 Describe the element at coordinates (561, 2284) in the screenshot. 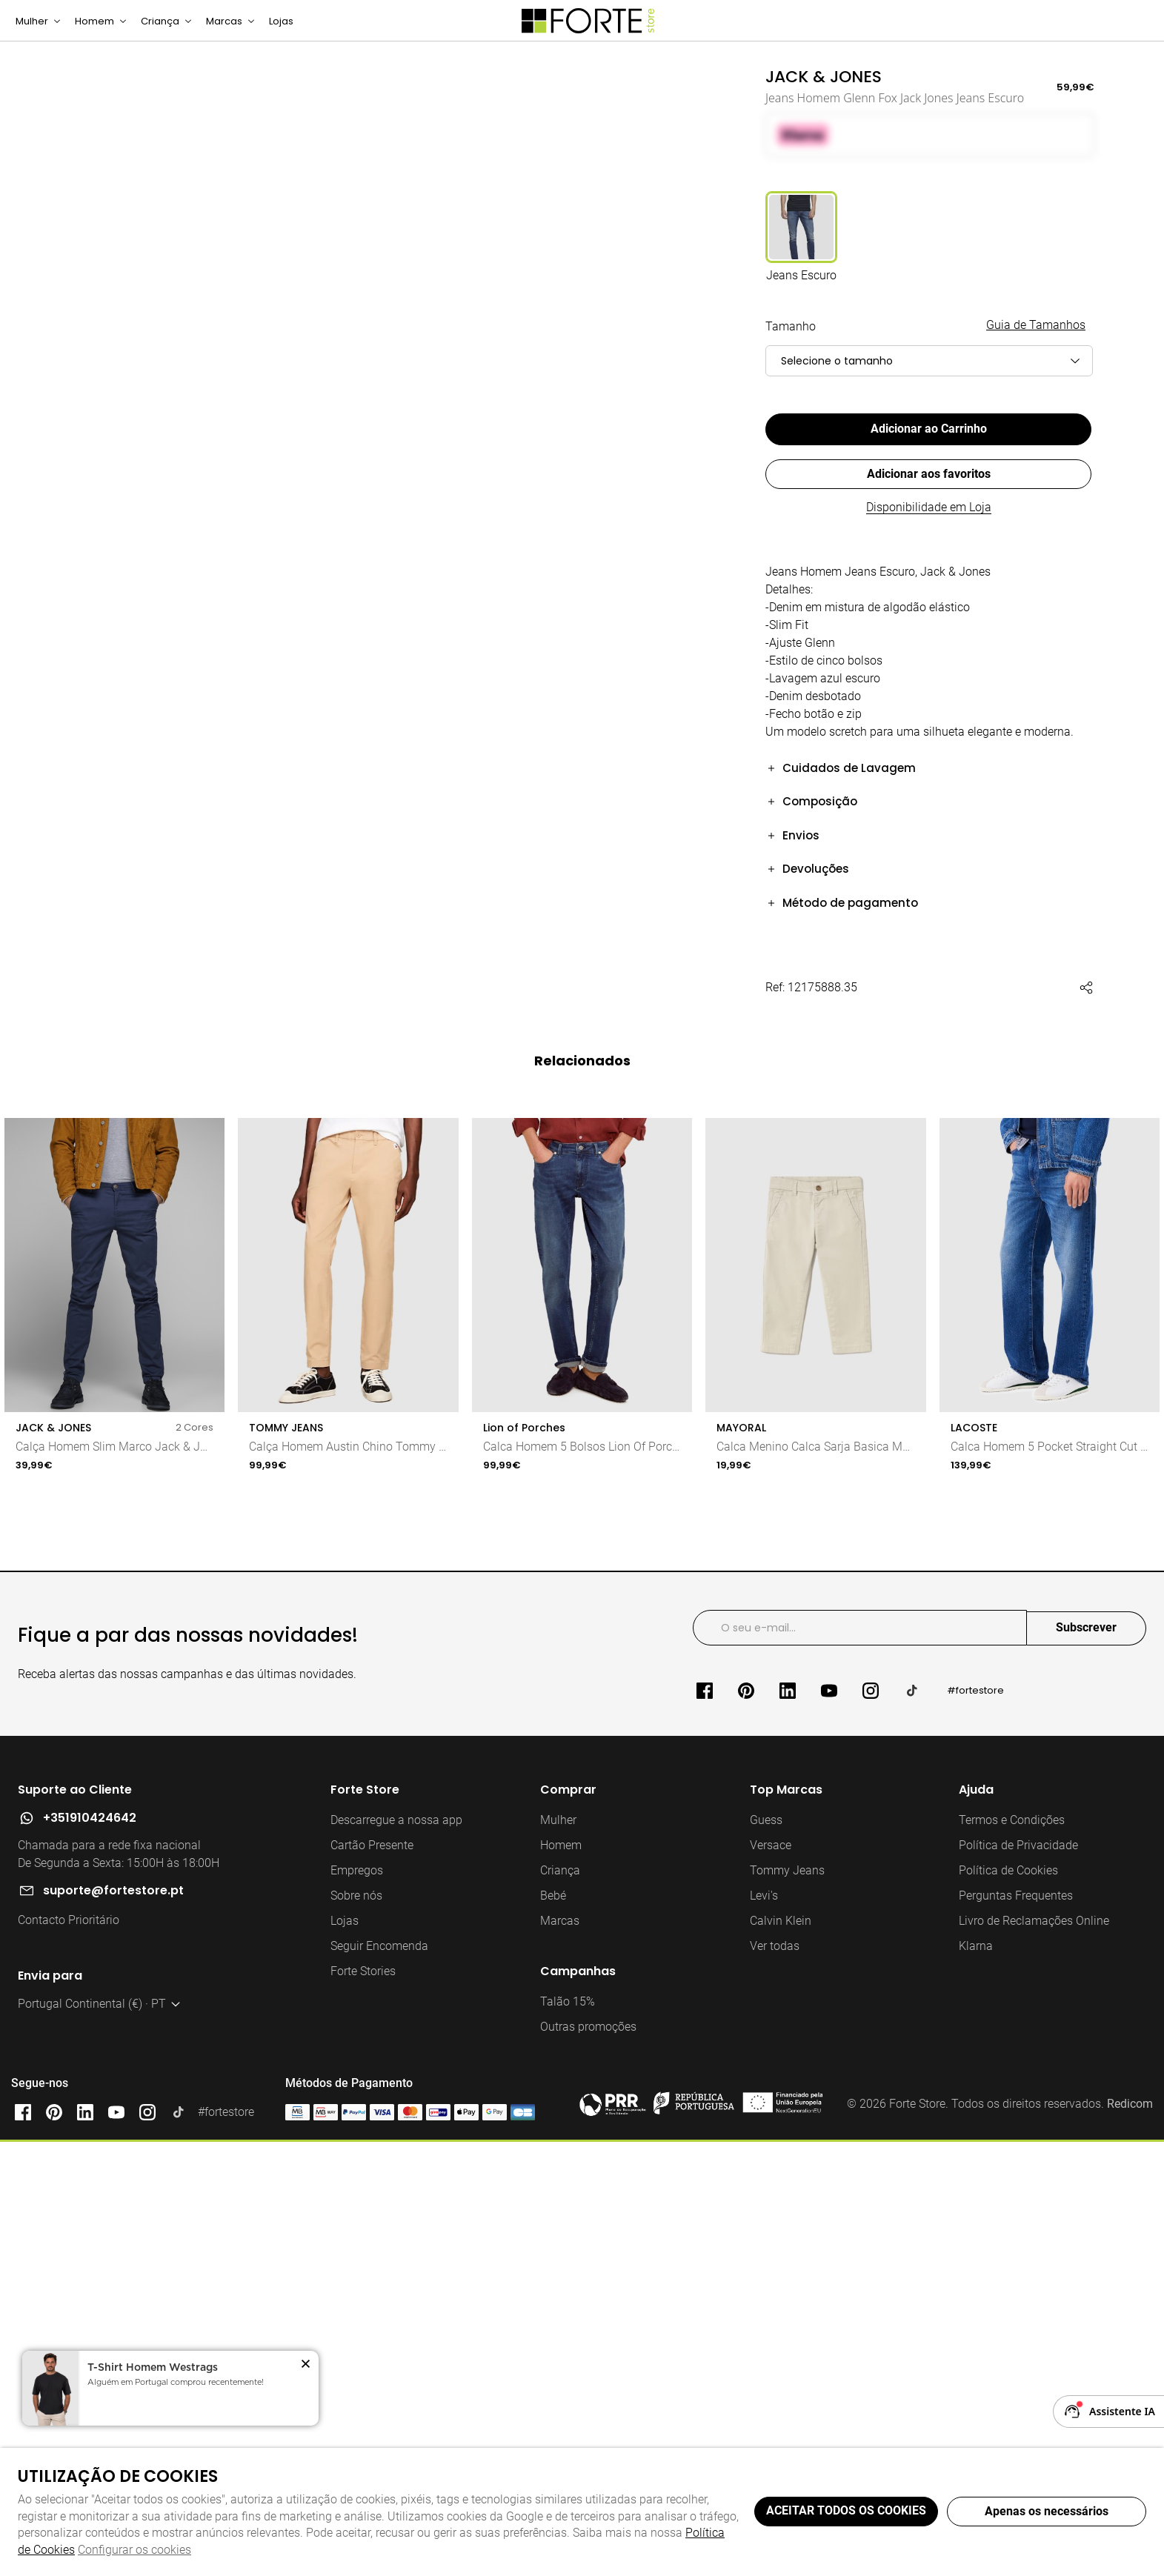

I see `Homem` at that location.